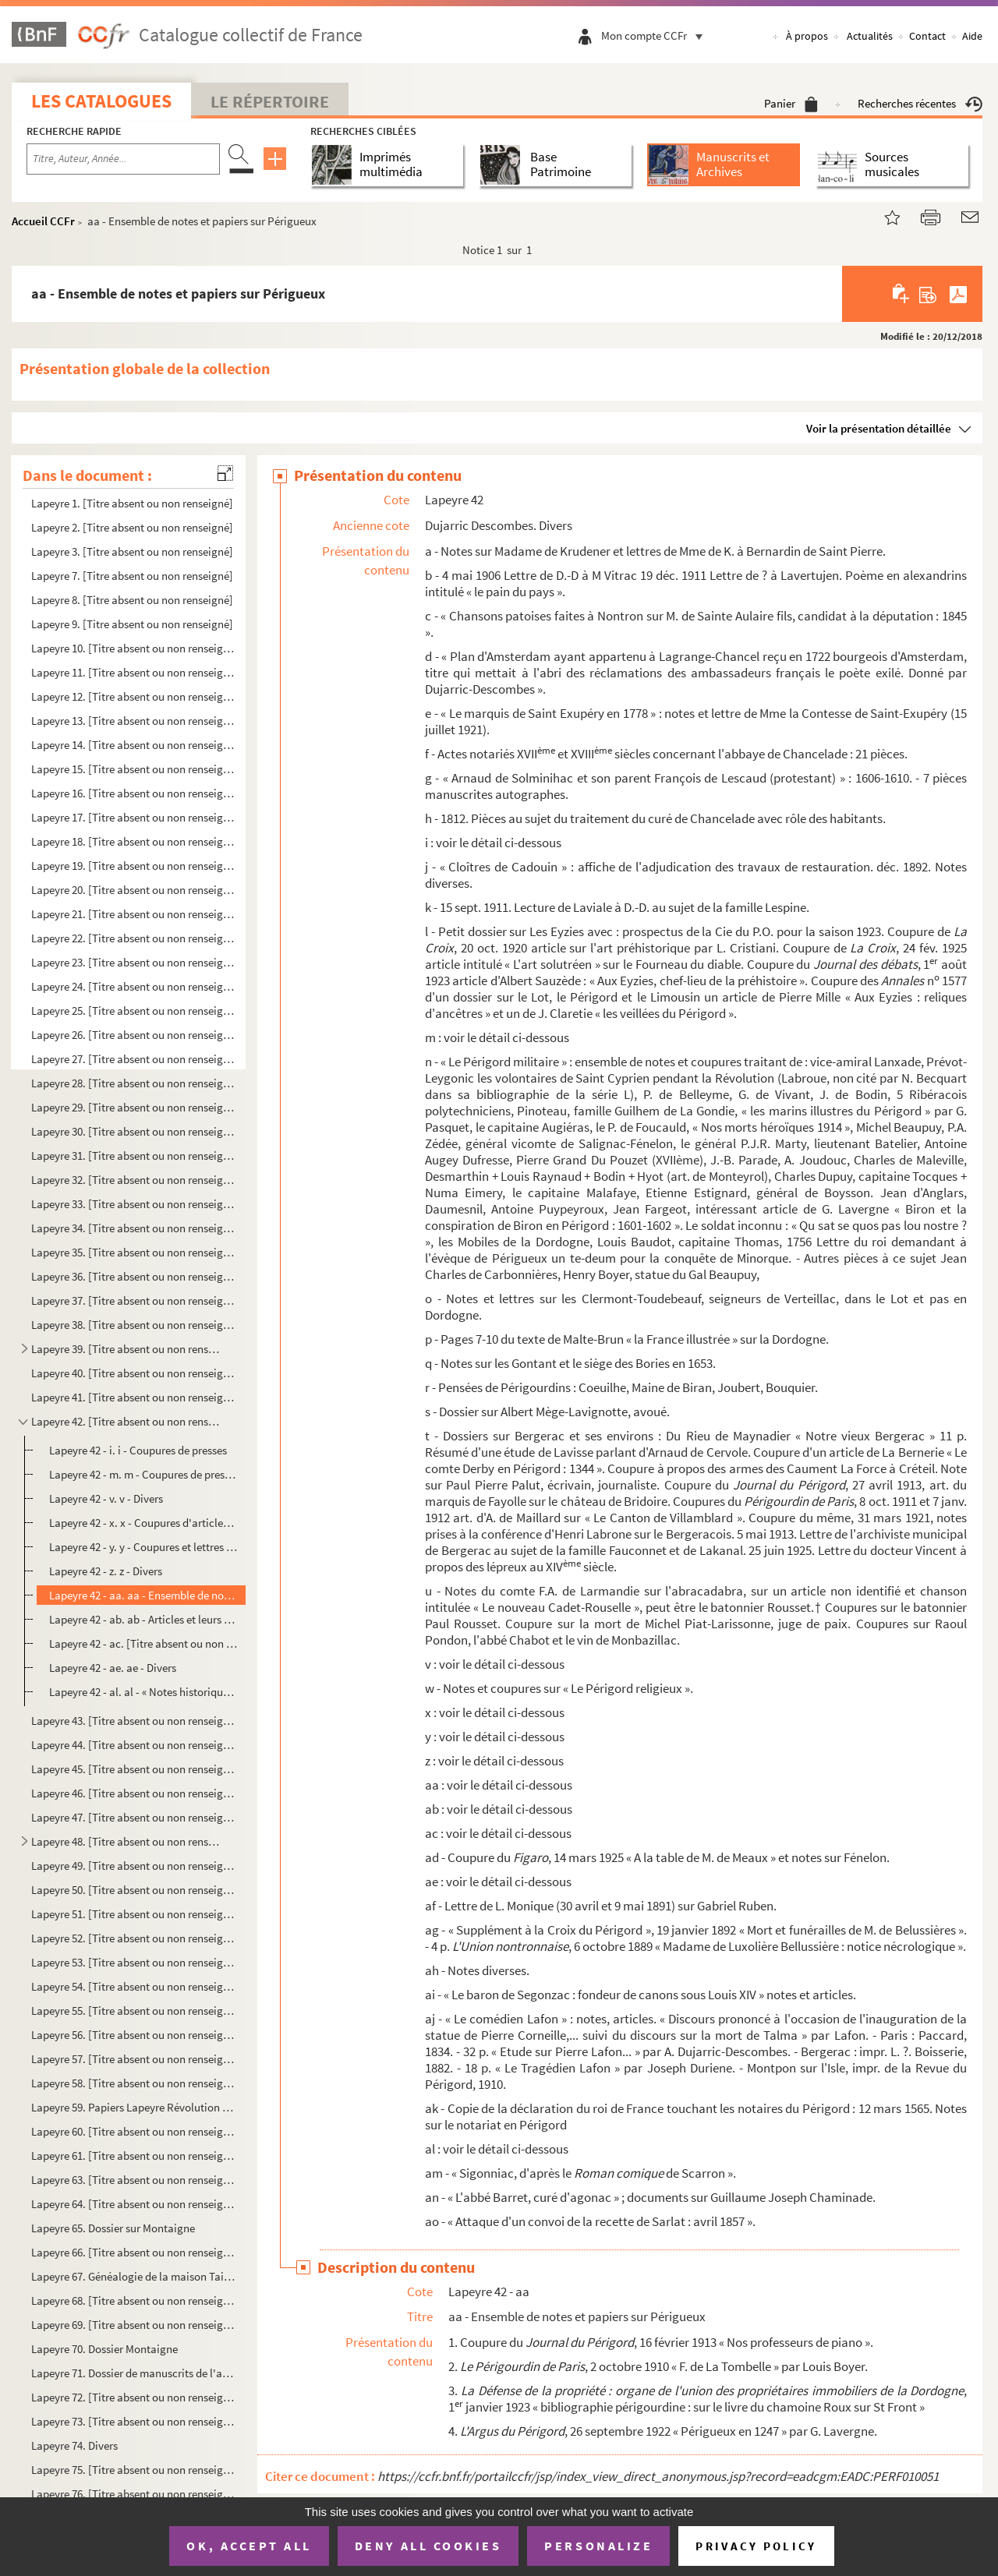 This screenshot has width=998, height=2576. Describe the element at coordinates (127, 1421) in the screenshot. I see `Lapeyre 42. [Titre absent ou non renseigné]` at that location.